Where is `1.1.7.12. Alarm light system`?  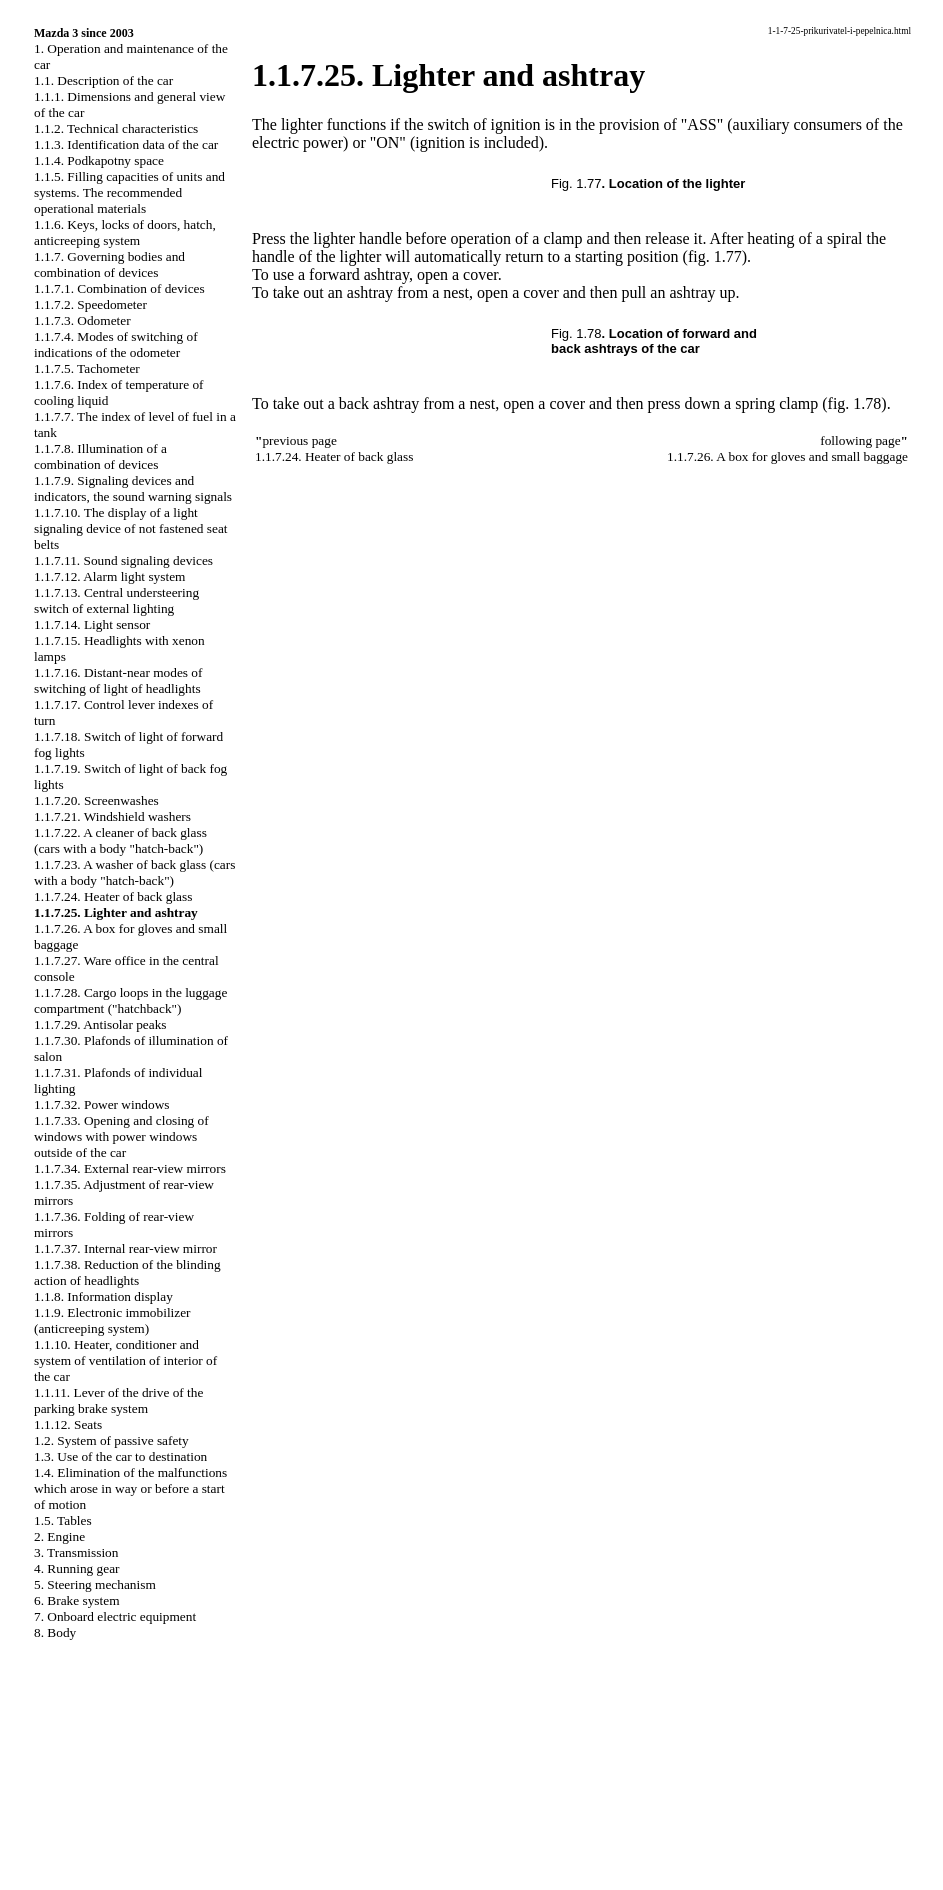
1.1.7.12. Alarm light system is located at coordinates (109, 576).